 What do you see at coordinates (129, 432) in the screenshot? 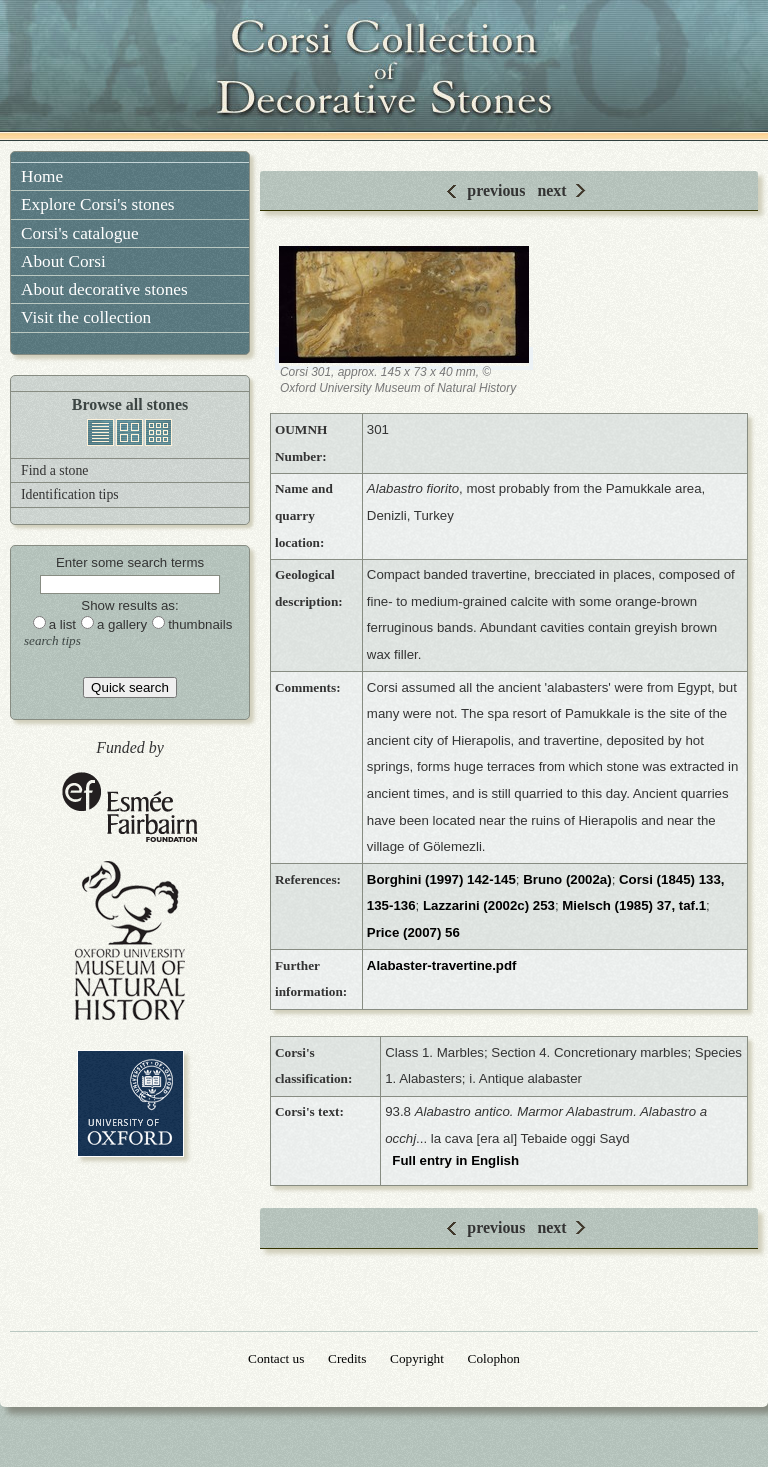
I see `gallery` at bounding box center [129, 432].